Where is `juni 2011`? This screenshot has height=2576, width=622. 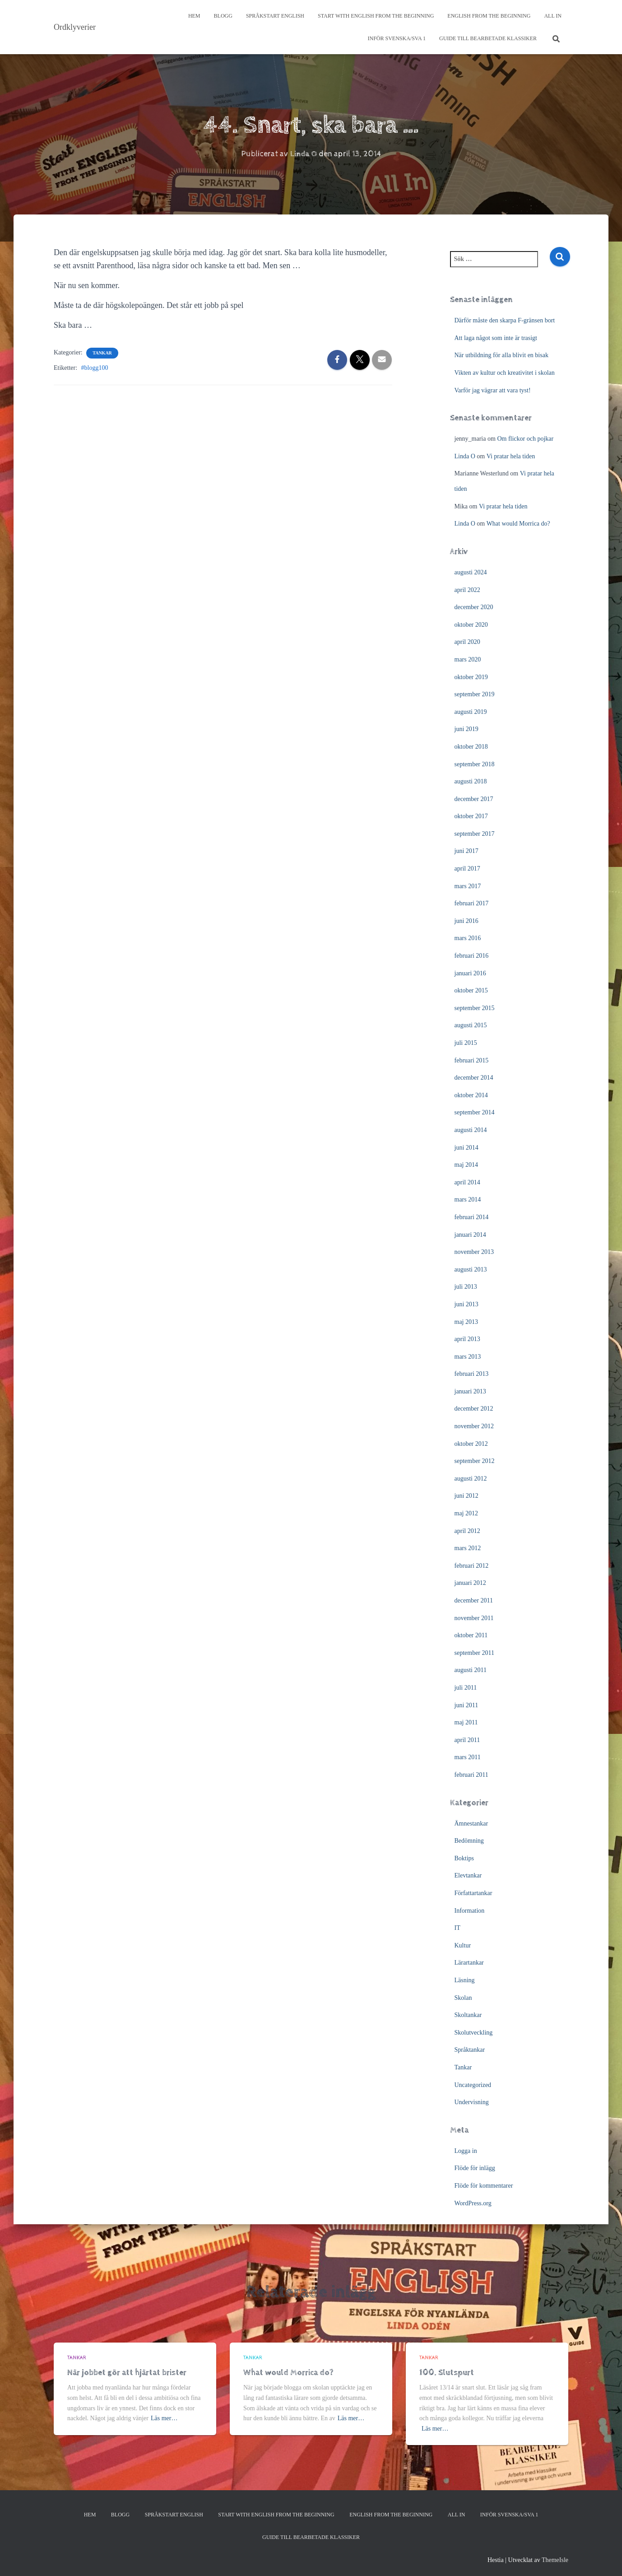
juni 2011 is located at coordinates (466, 1705).